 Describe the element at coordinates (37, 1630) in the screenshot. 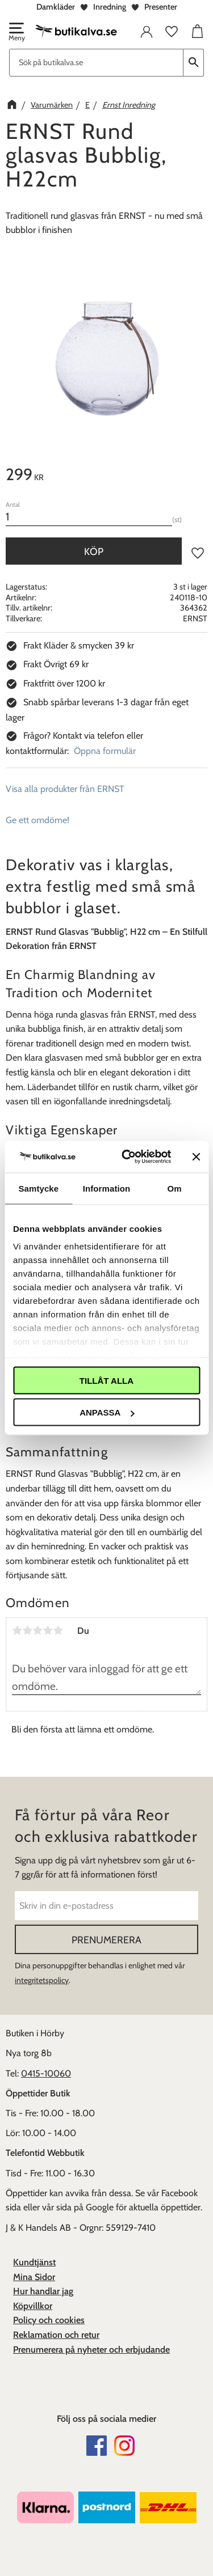

I see `3 stjärnor` at that location.